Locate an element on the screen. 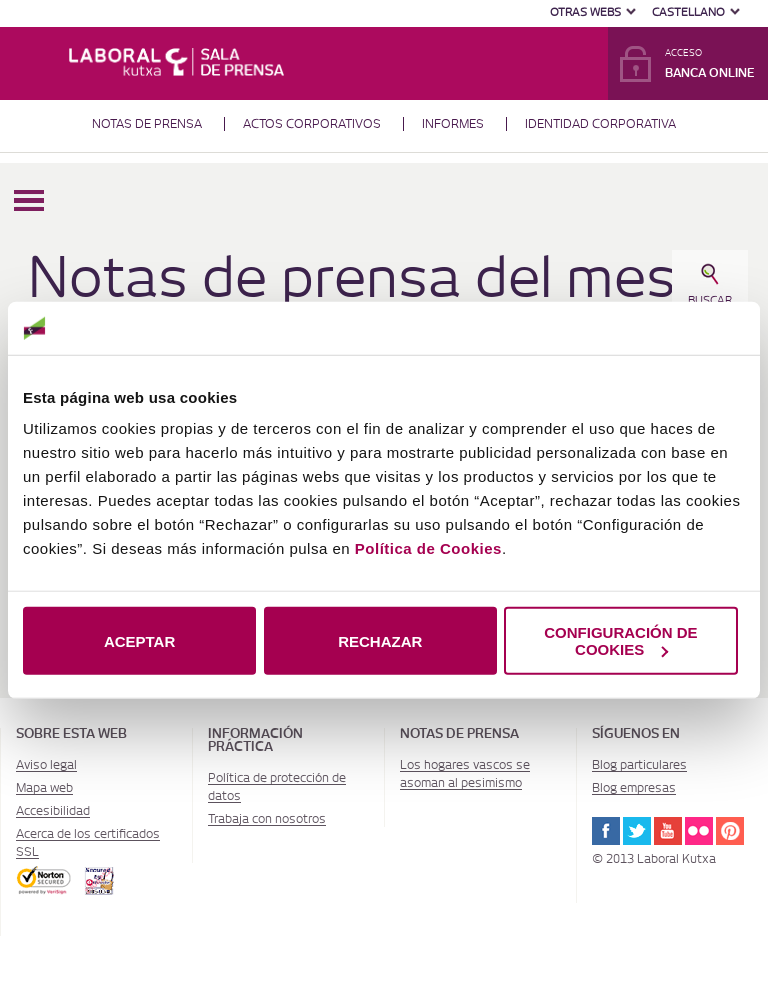  Pinterest is located at coordinates (730, 831).